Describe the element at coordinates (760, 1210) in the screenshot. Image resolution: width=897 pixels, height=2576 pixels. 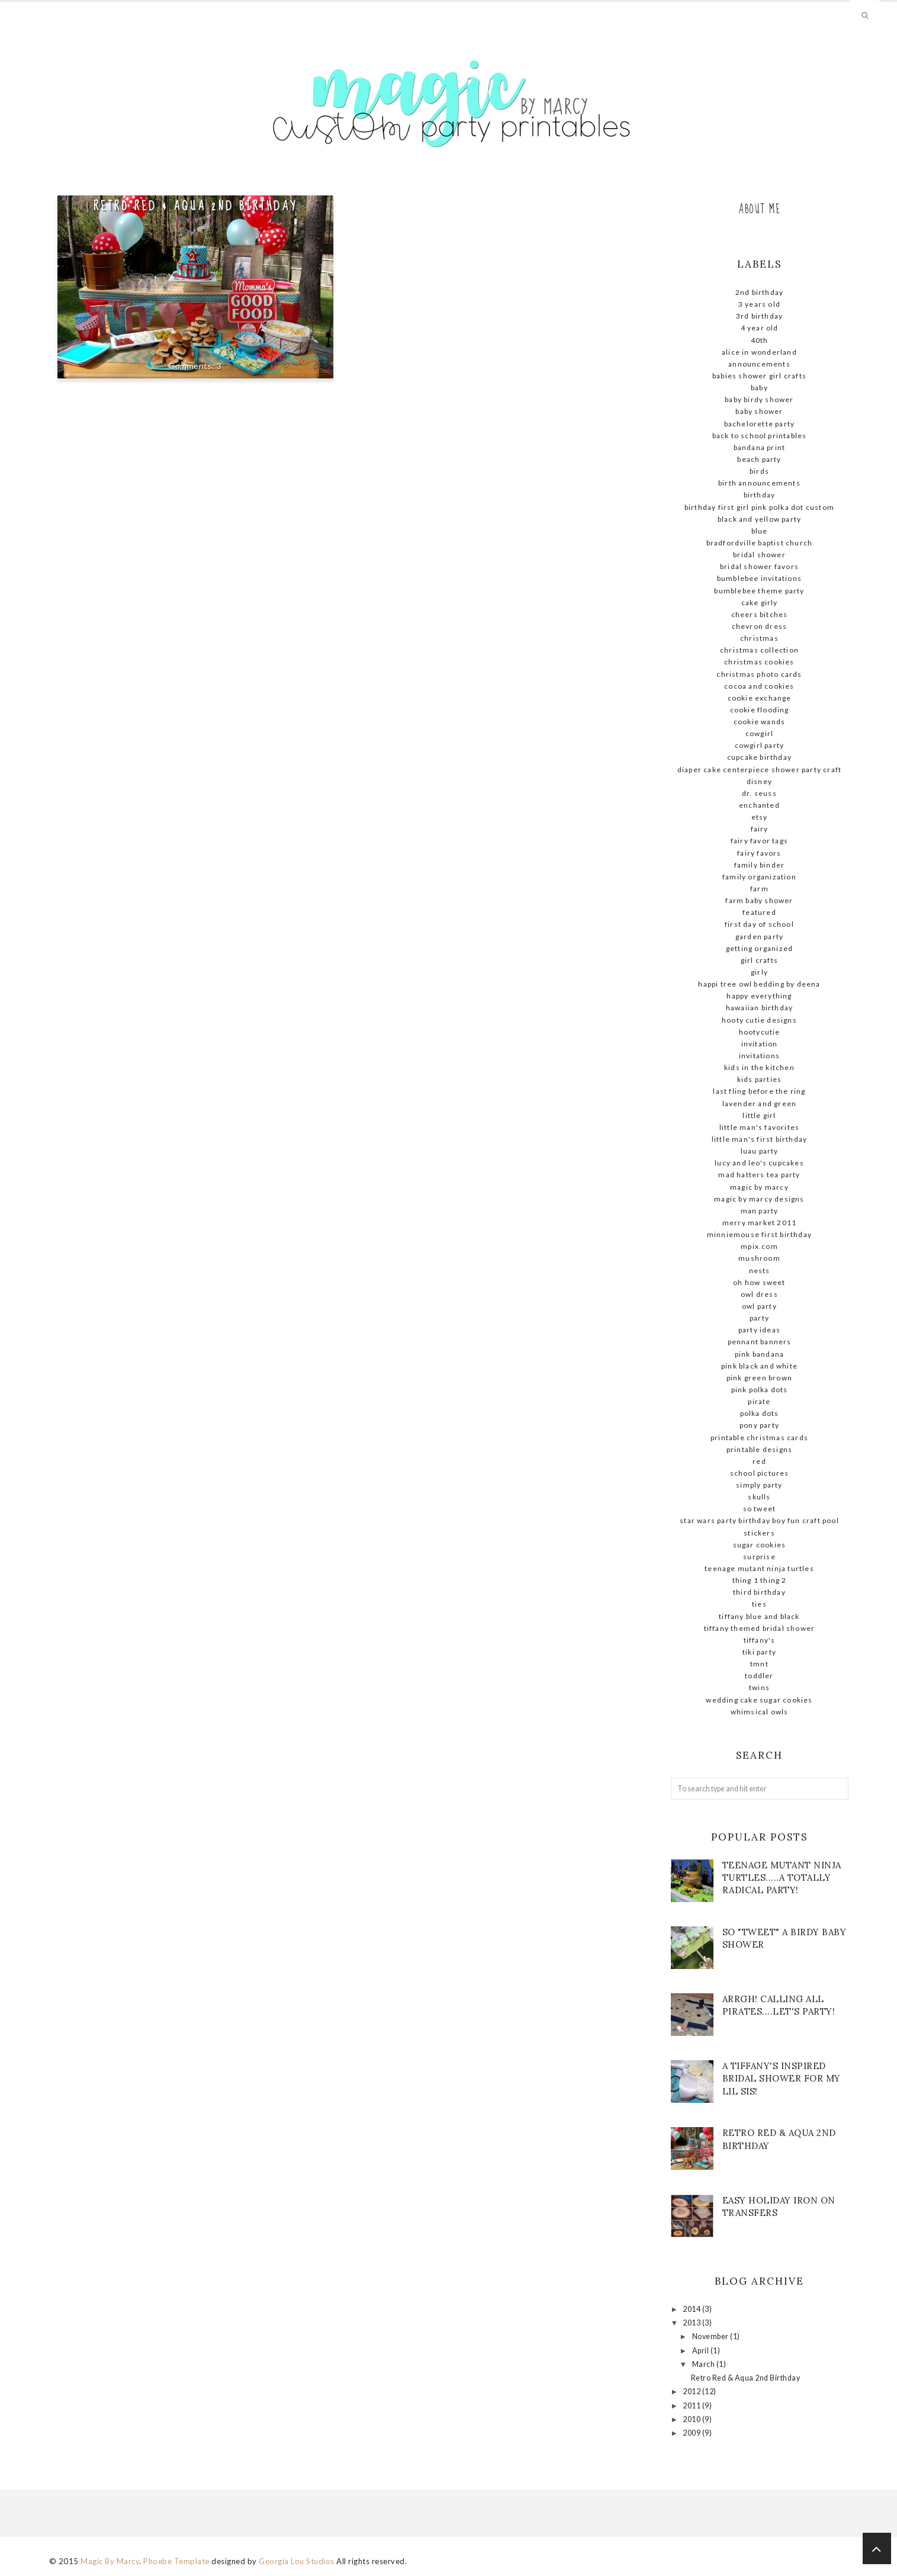
I see `man party` at that location.